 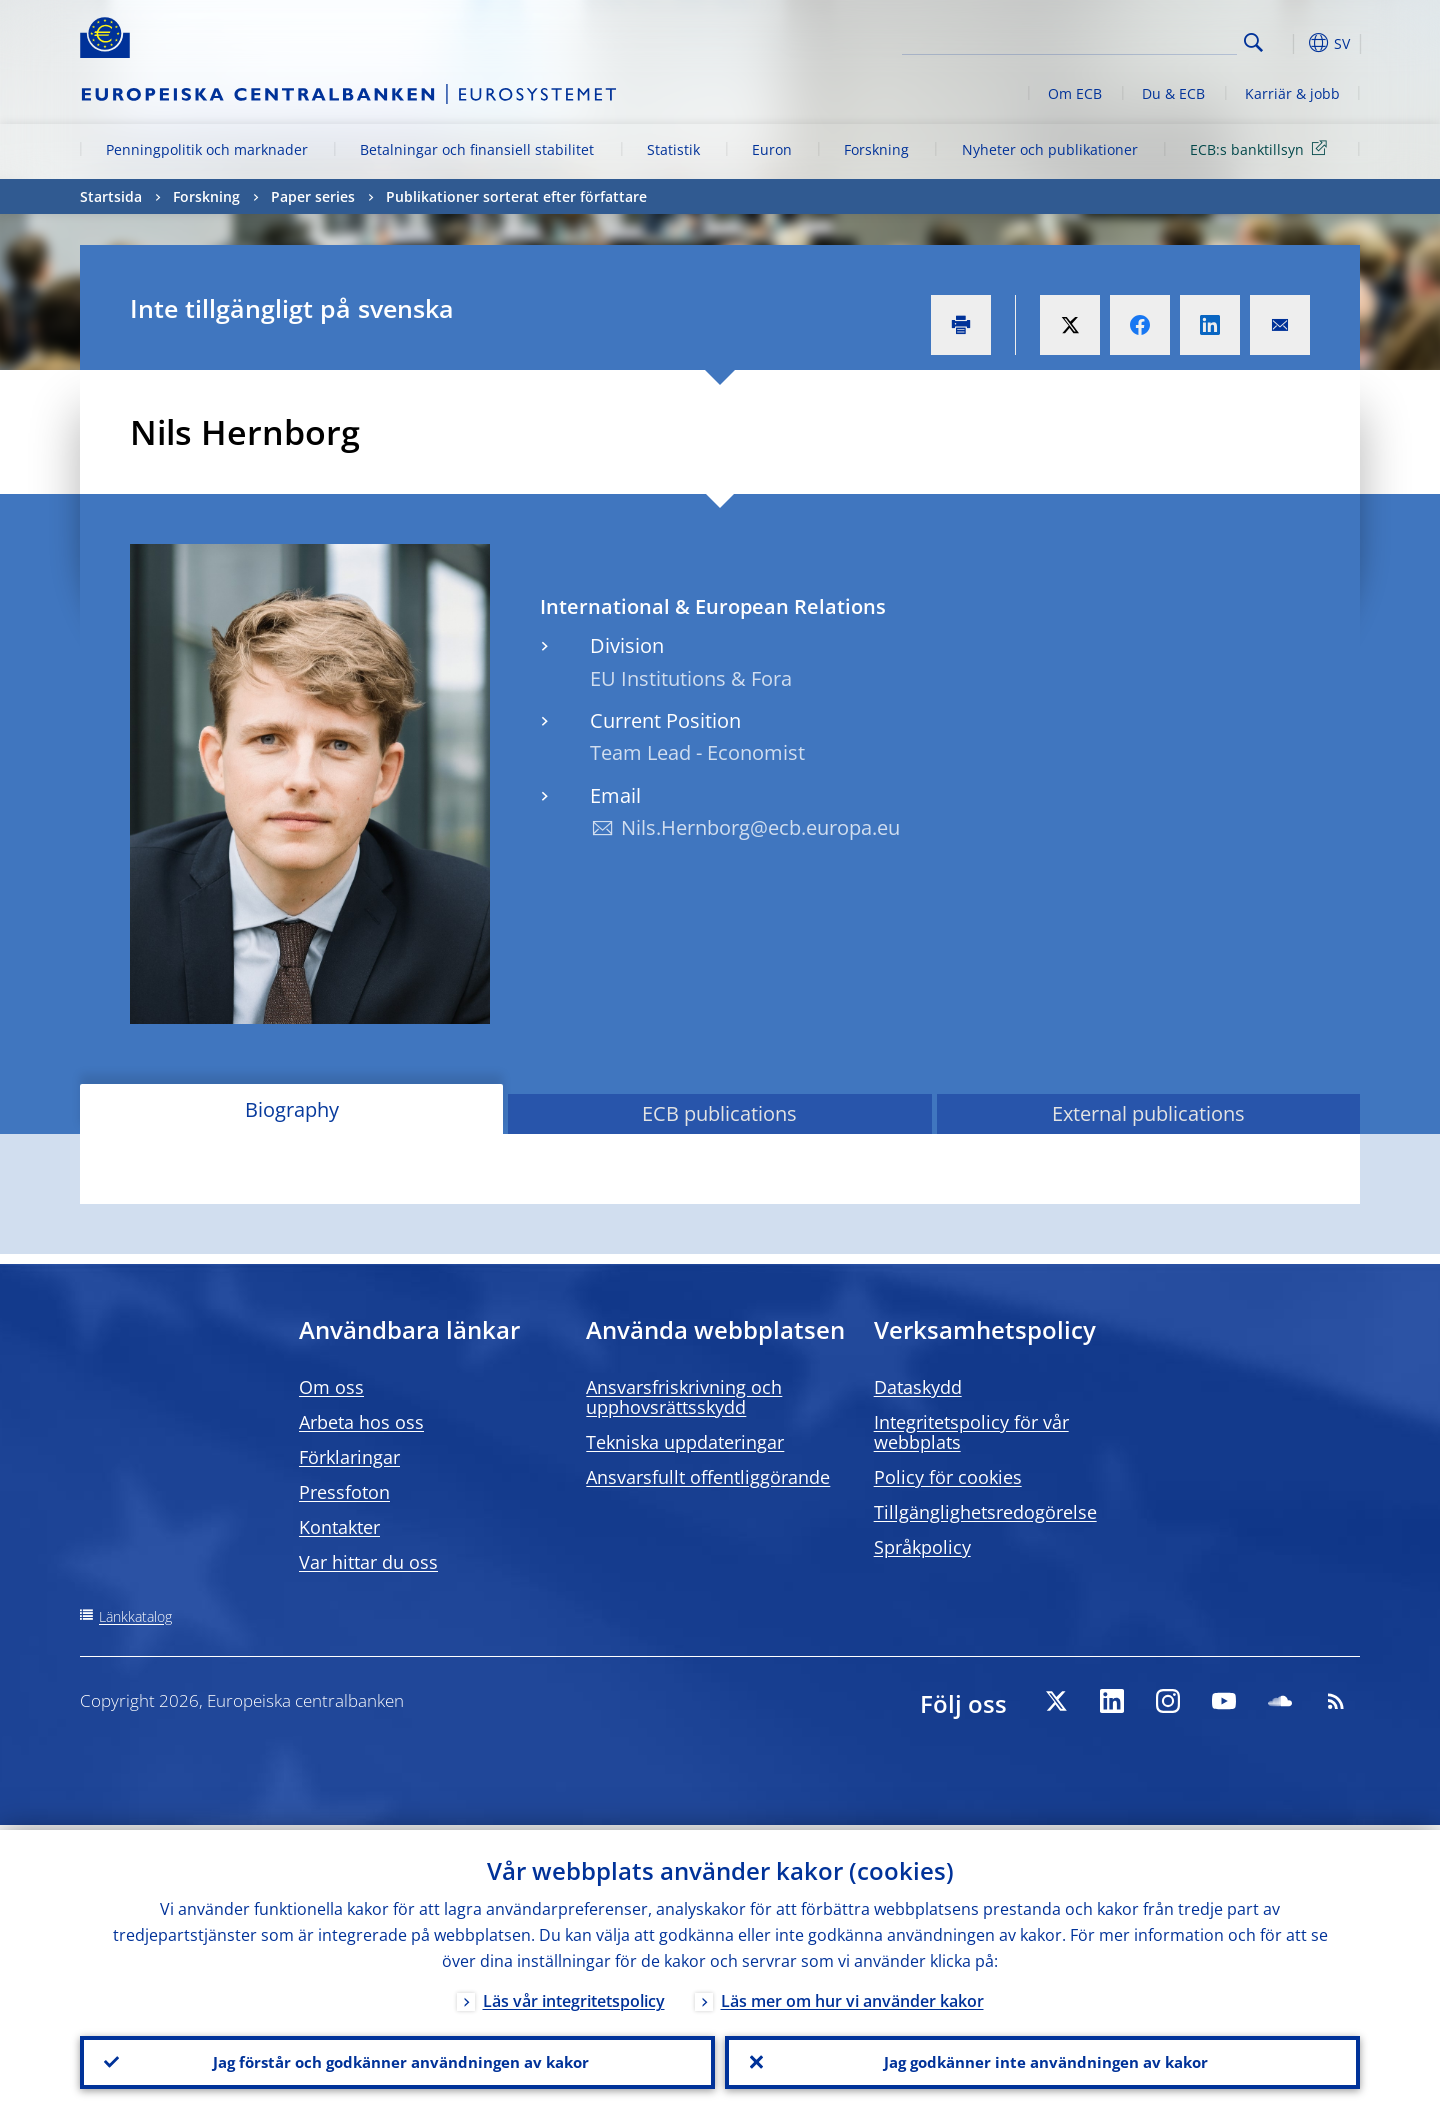 What do you see at coordinates (516, 196) in the screenshot?
I see `Publikationer sorterat efter författare` at bounding box center [516, 196].